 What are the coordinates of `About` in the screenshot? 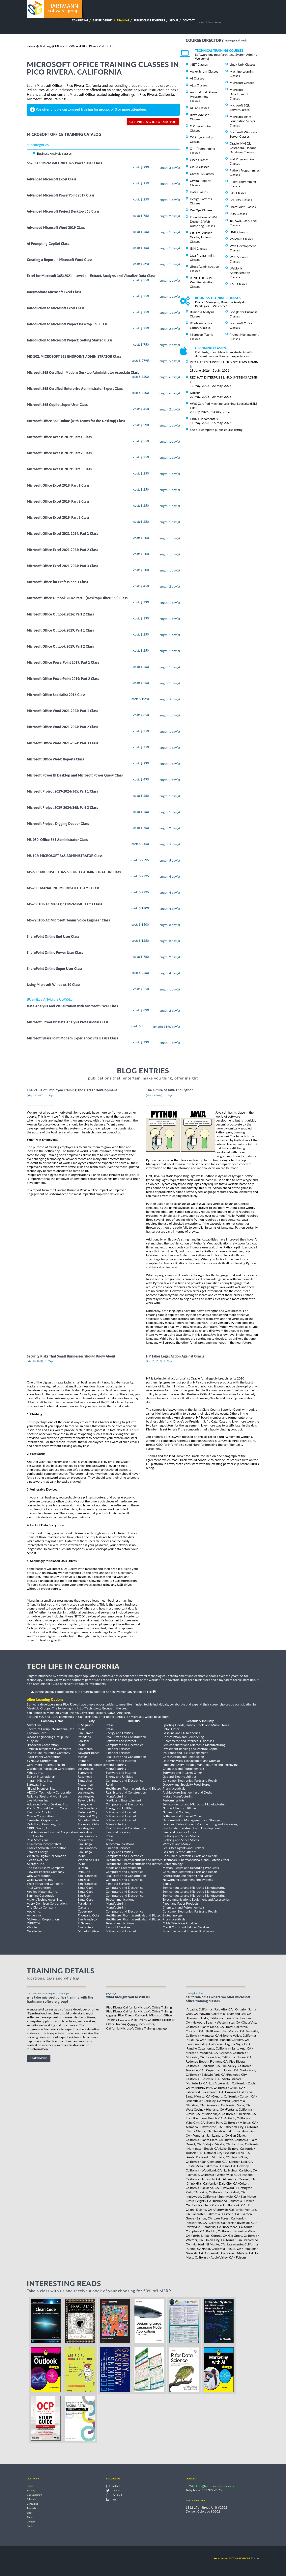 It's located at (173, 20).